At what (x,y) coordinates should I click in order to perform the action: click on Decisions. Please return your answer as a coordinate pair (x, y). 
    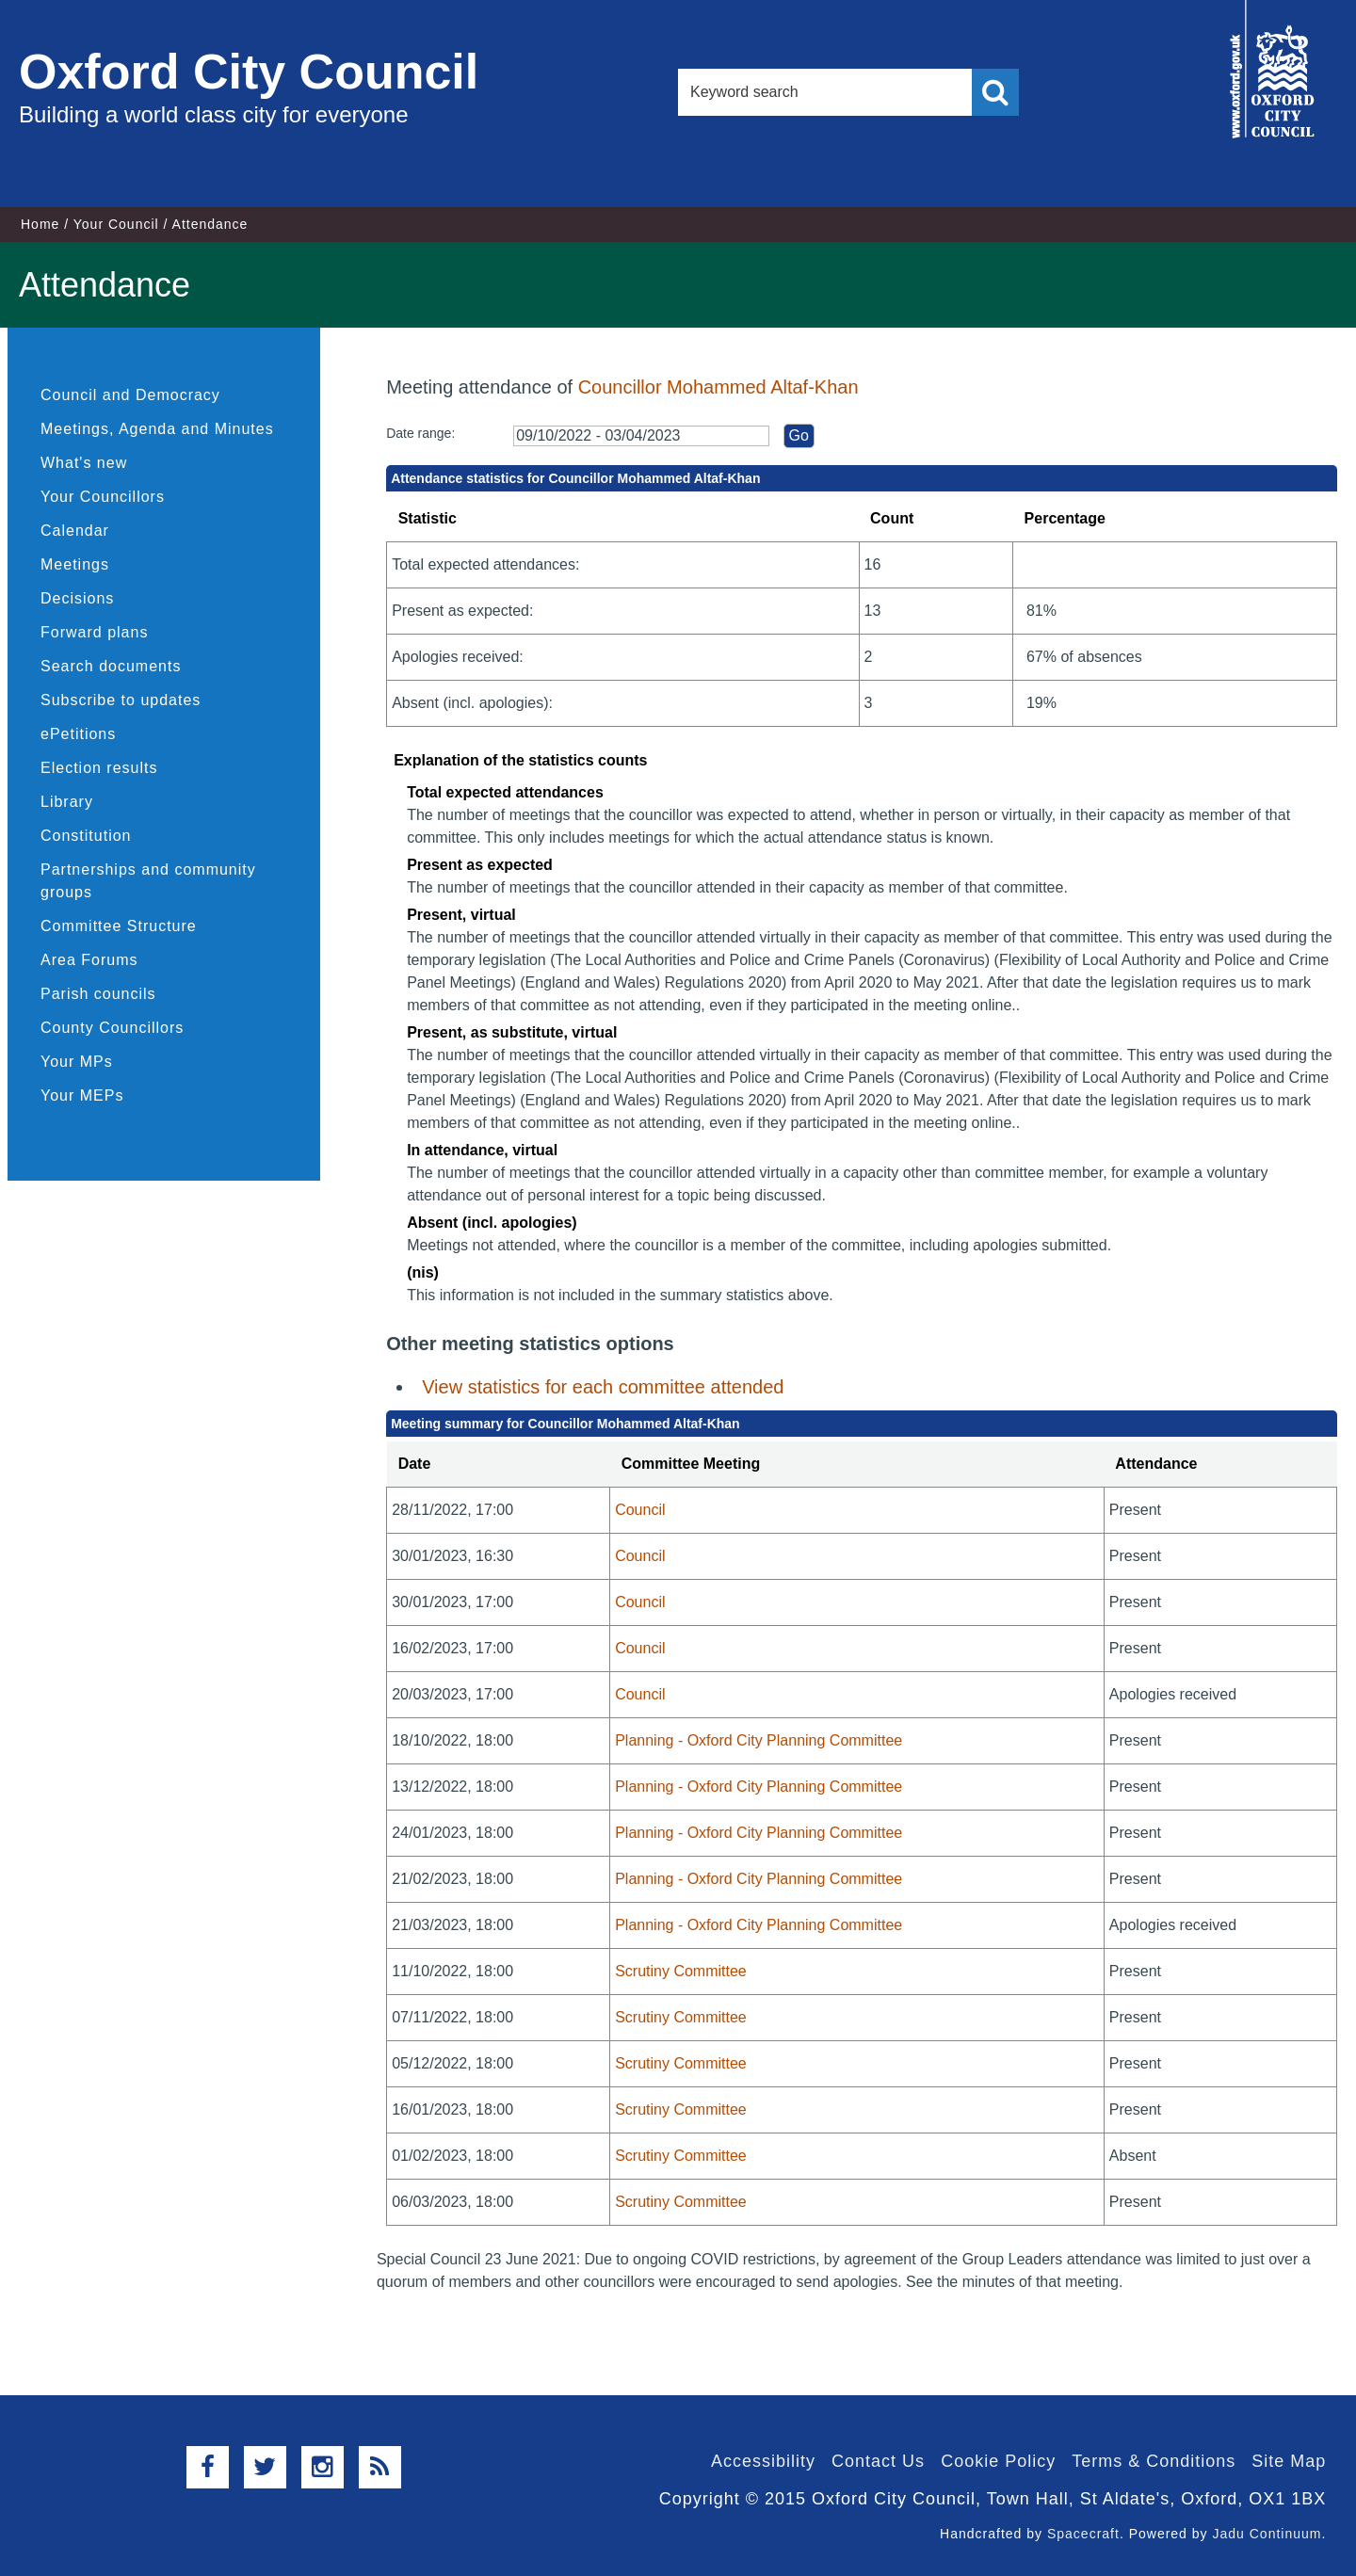
    Looking at the image, I should click on (77, 598).